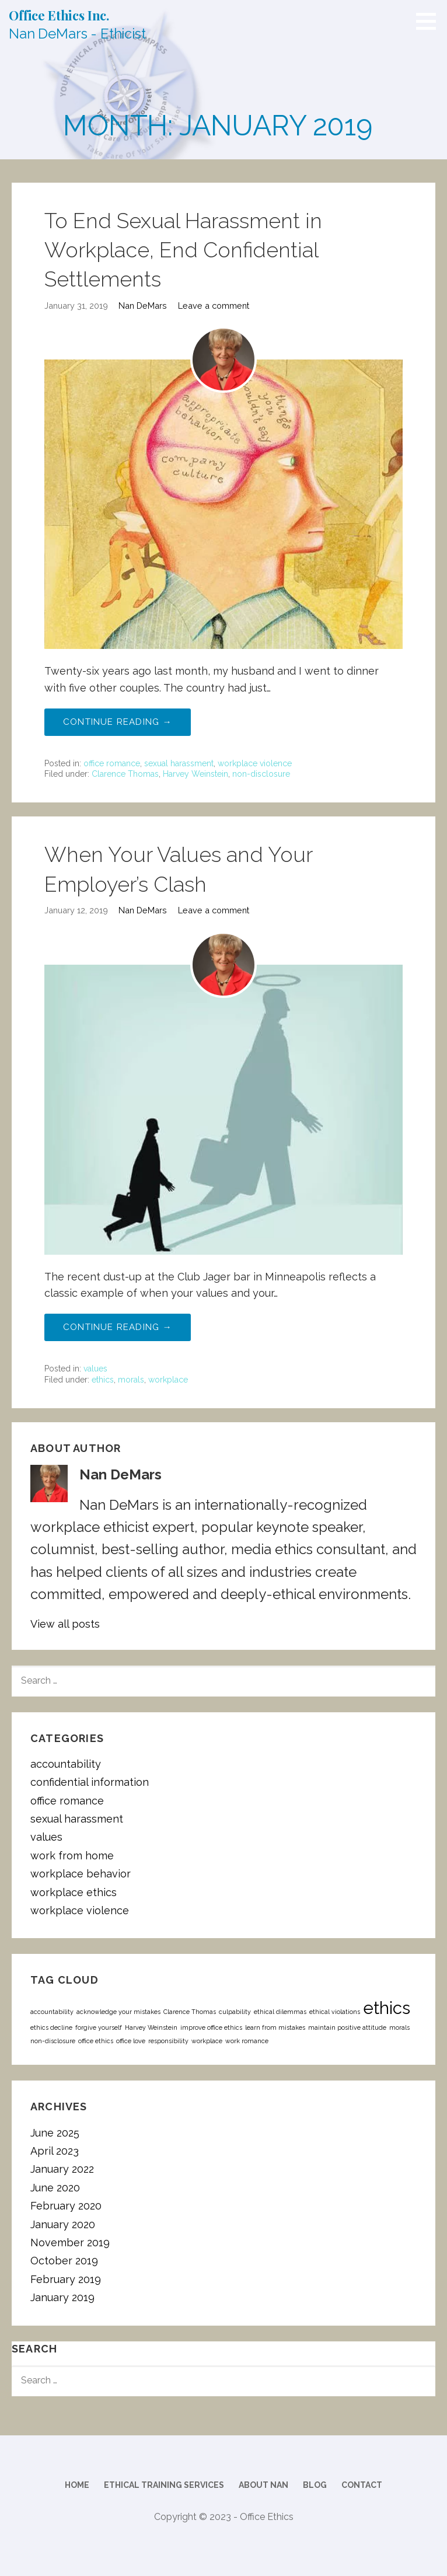 This screenshot has height=2576, width=447. What do you see at coordinates (66, 2206) in the screenshot?
I see `February 2020` at bounding box center [66, 2206].